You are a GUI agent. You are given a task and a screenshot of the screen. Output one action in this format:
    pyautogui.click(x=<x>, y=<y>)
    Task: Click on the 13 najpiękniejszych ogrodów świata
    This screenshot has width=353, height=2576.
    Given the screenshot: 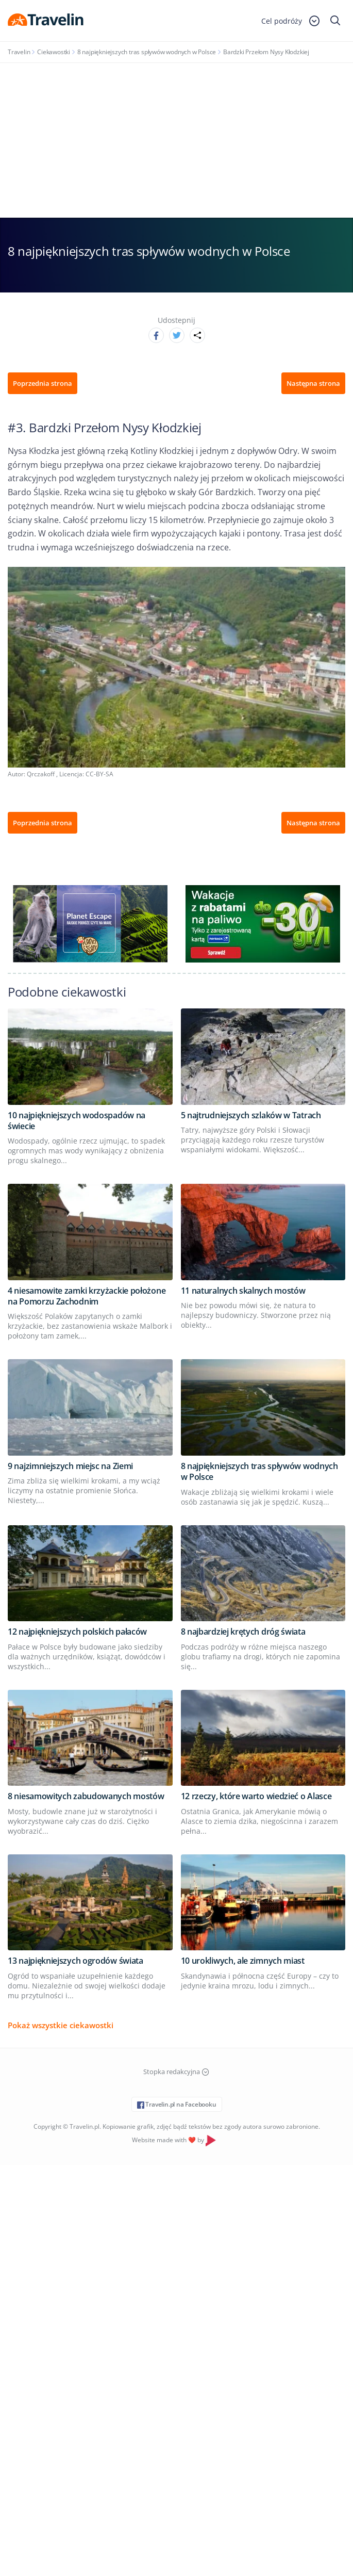 What is the action you would take?
    pyautogui.click(x=75, y=1960)
    